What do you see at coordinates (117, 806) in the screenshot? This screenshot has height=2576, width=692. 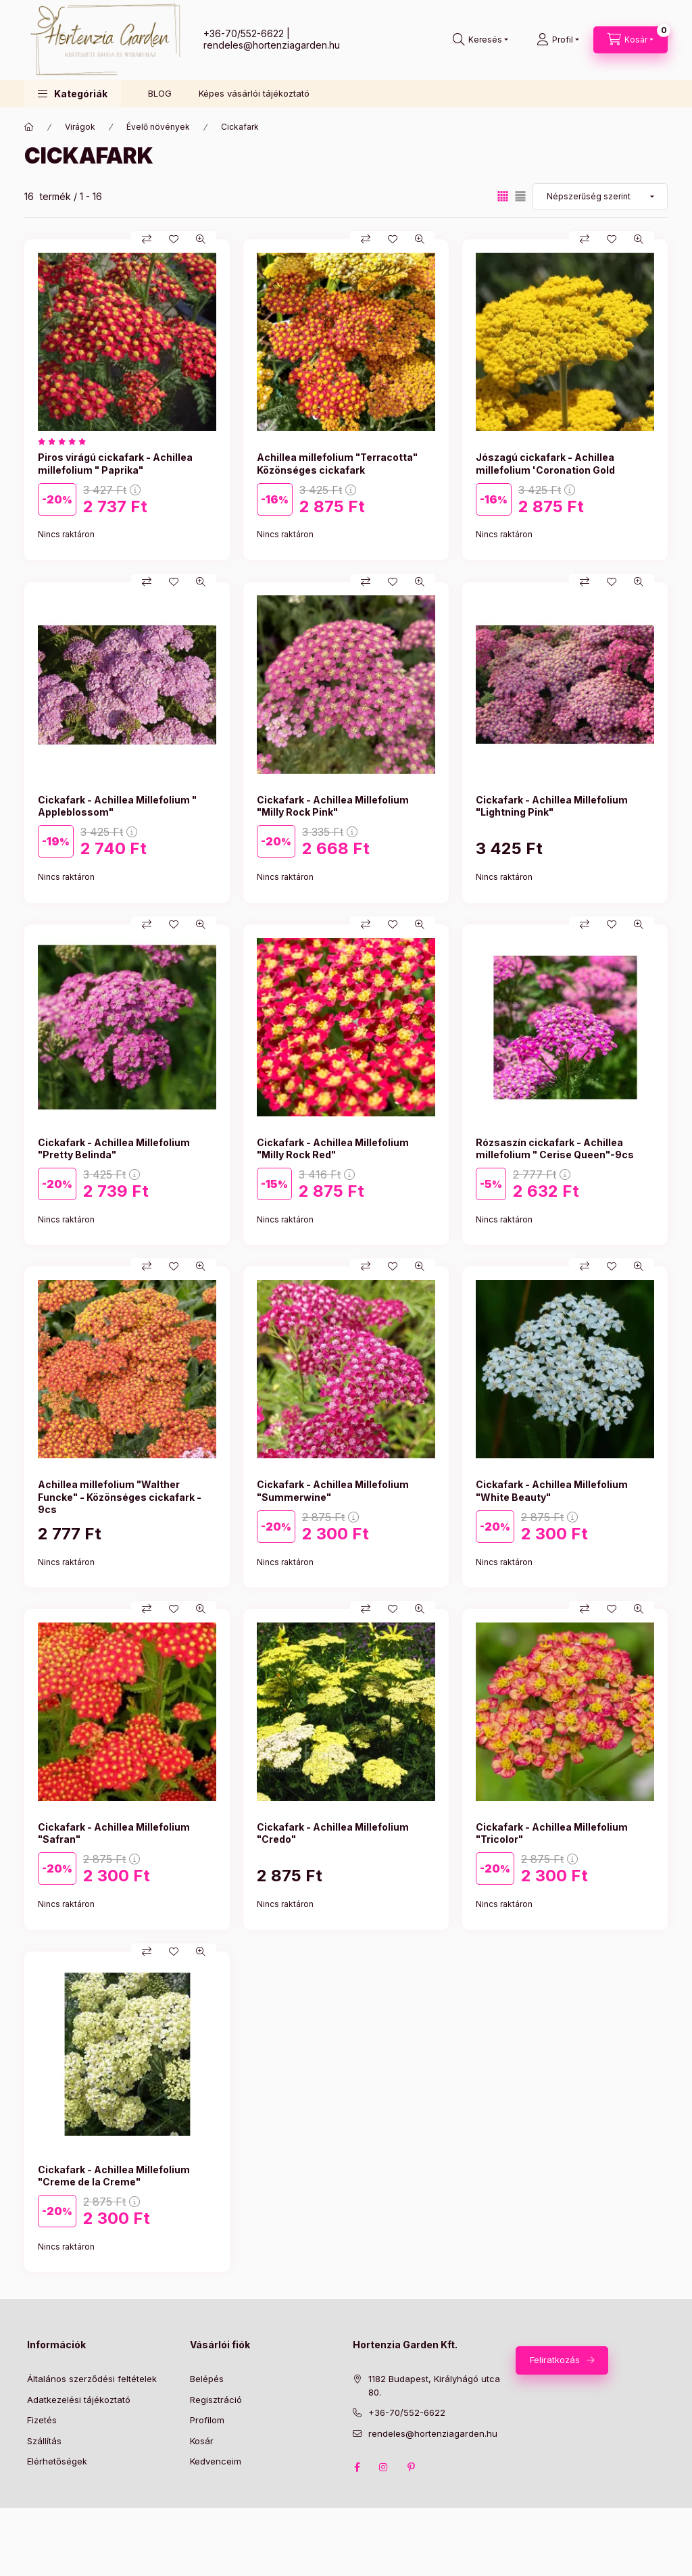 I see `Cickafark - Achillea Millefolium " Appleblossom"` at bounding box center [117, 806].